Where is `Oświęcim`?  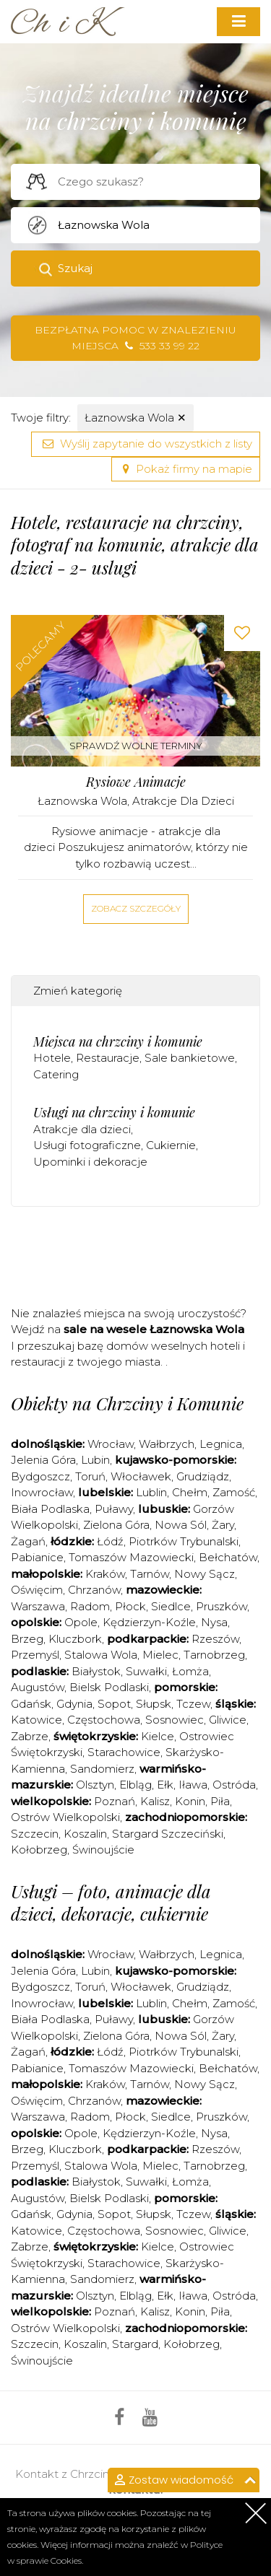
Oświęcim is located at coordinates (37, 1590).